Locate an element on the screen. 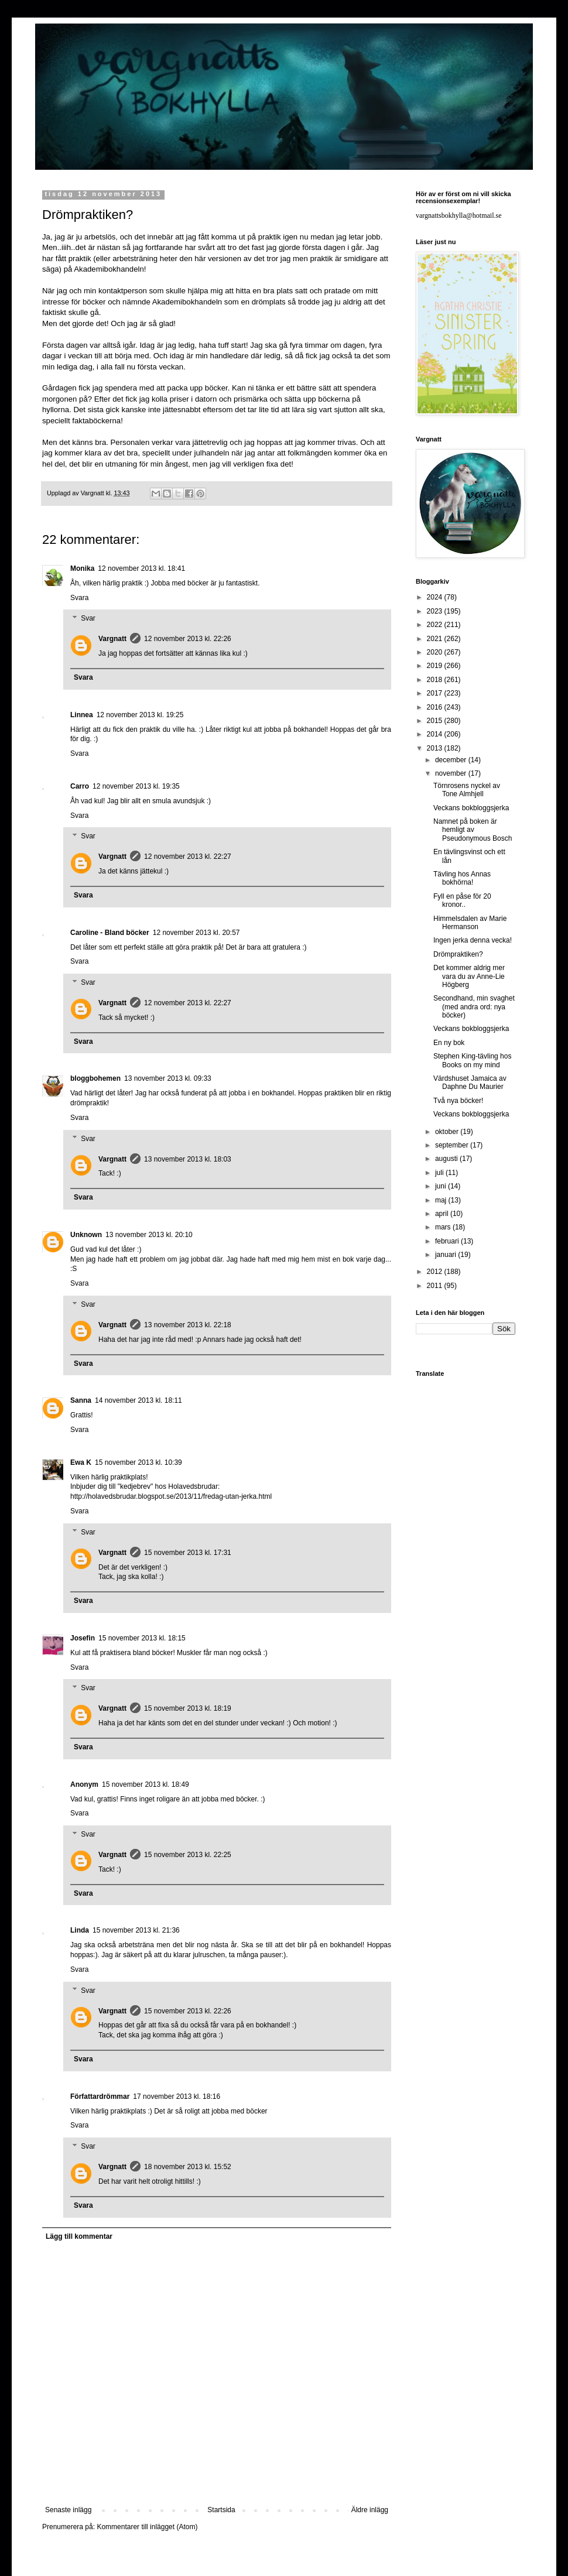 The image size is (568, 2576). juli is located at coordinates (440, 1173).